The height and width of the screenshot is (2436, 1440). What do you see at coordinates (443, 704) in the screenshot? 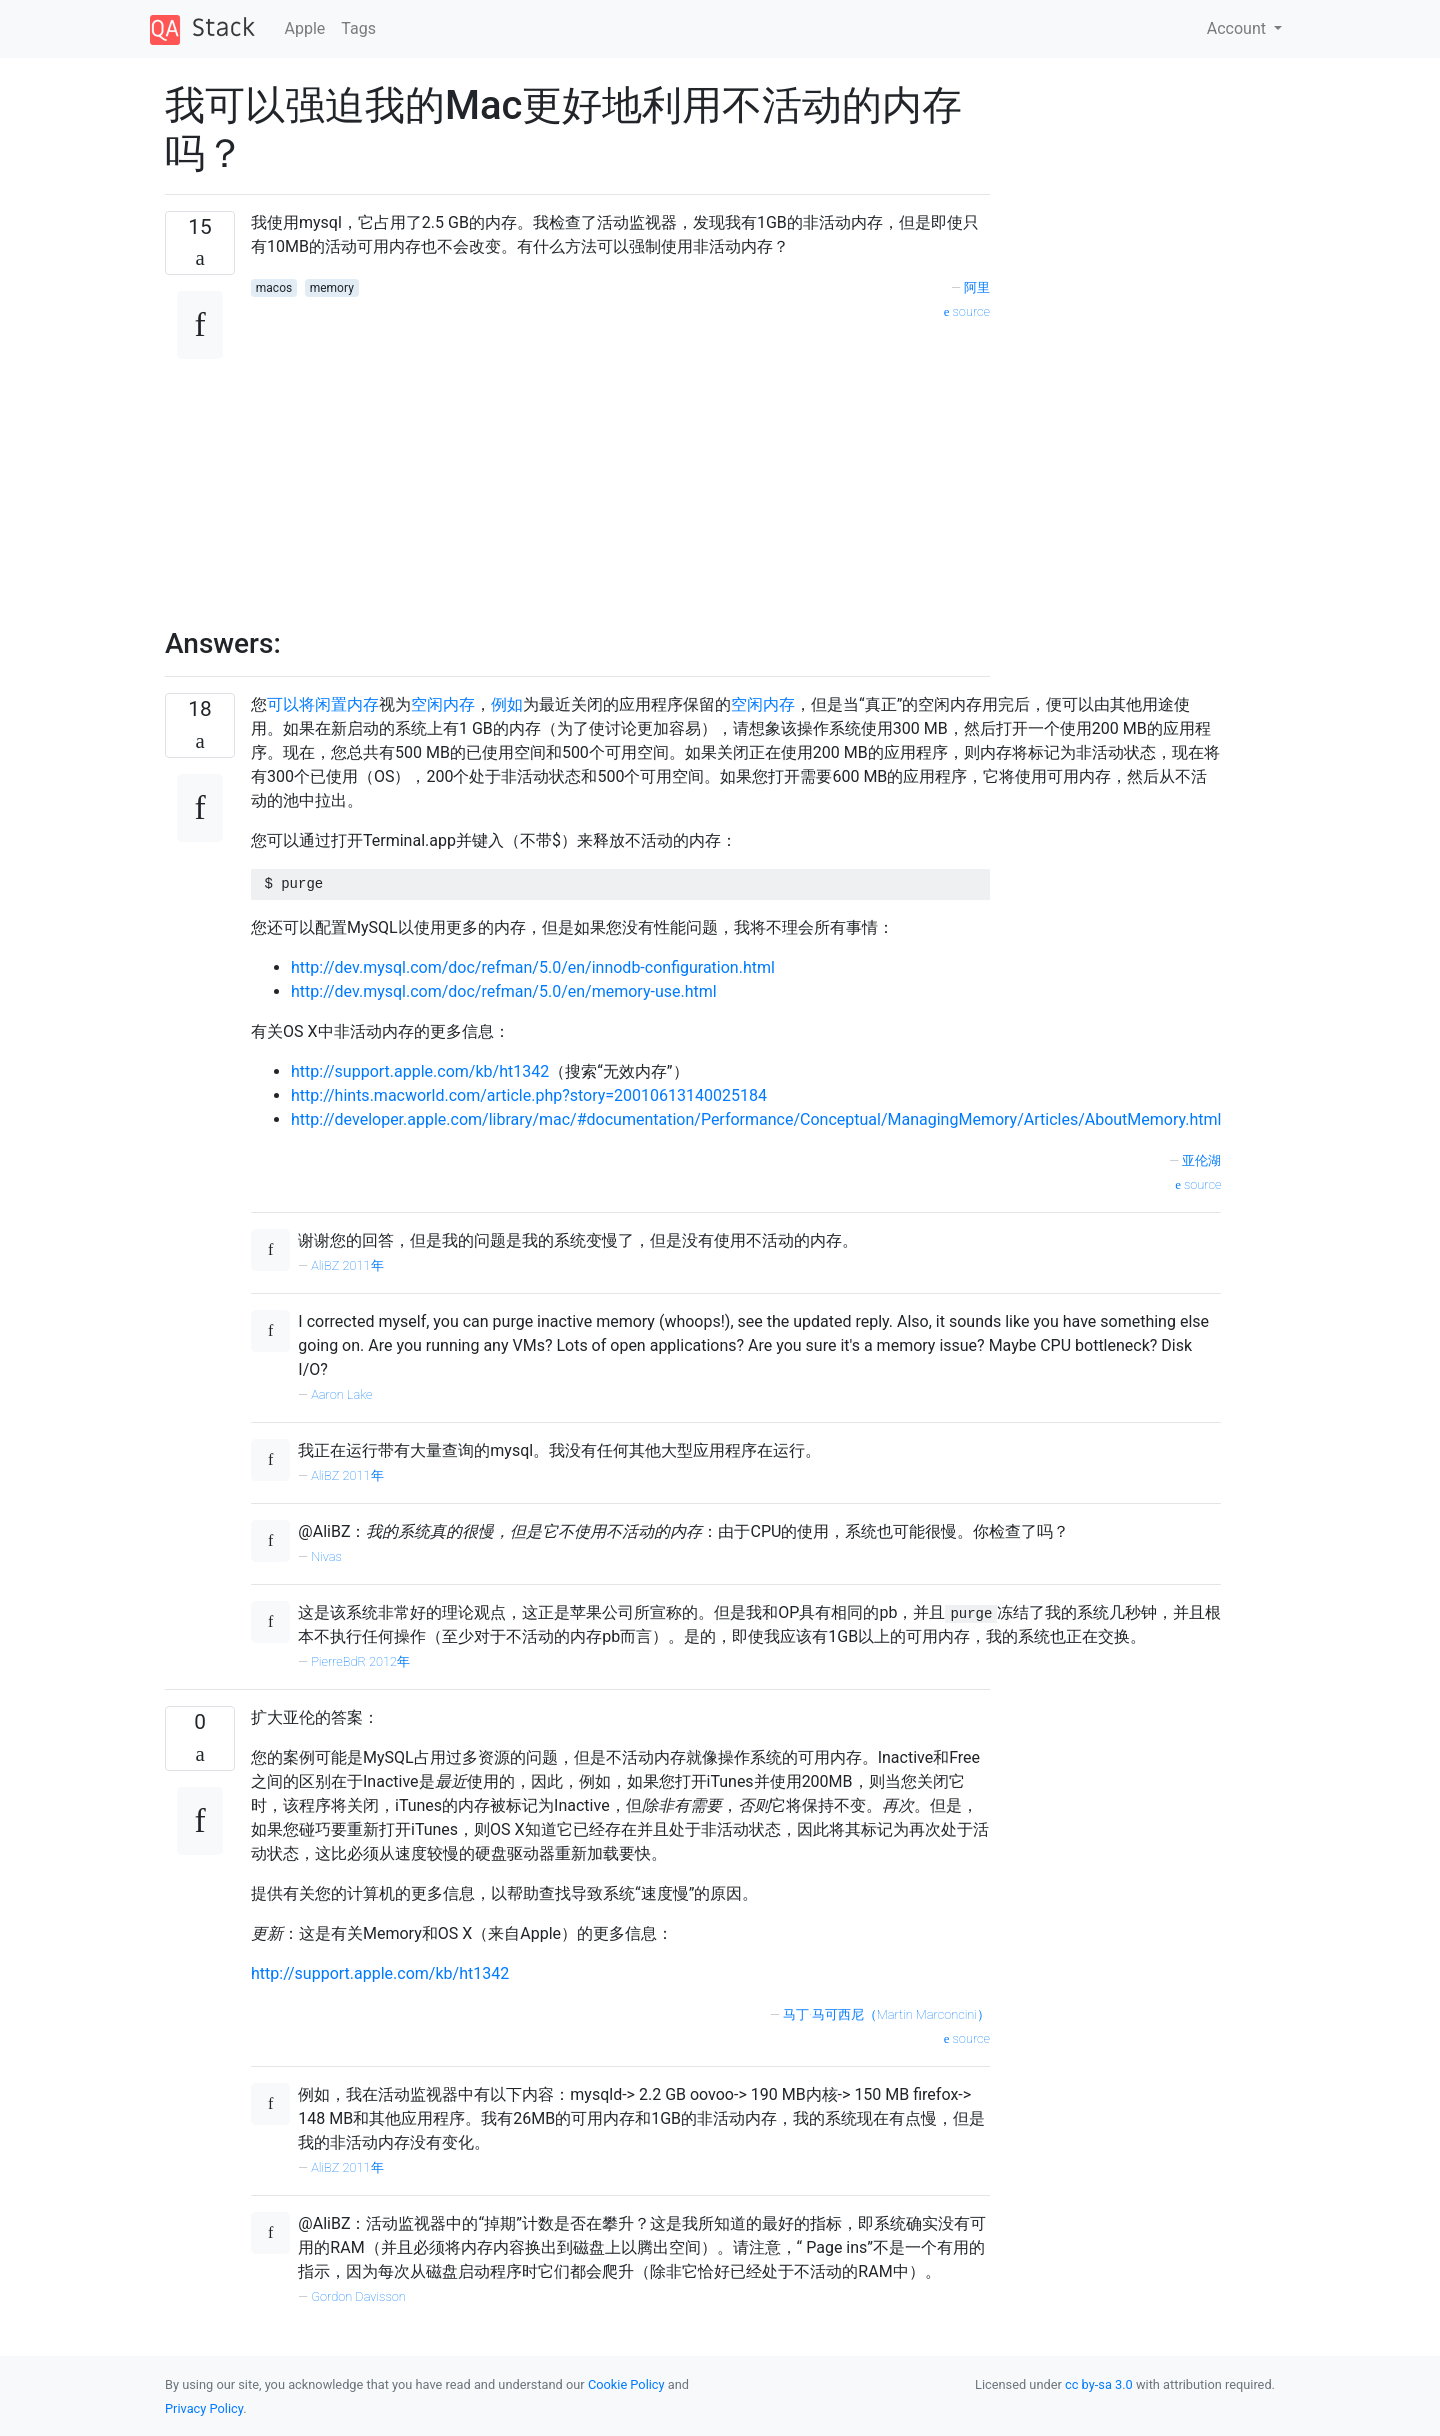
I see `空闲内存` at bounding box center [443, 704].